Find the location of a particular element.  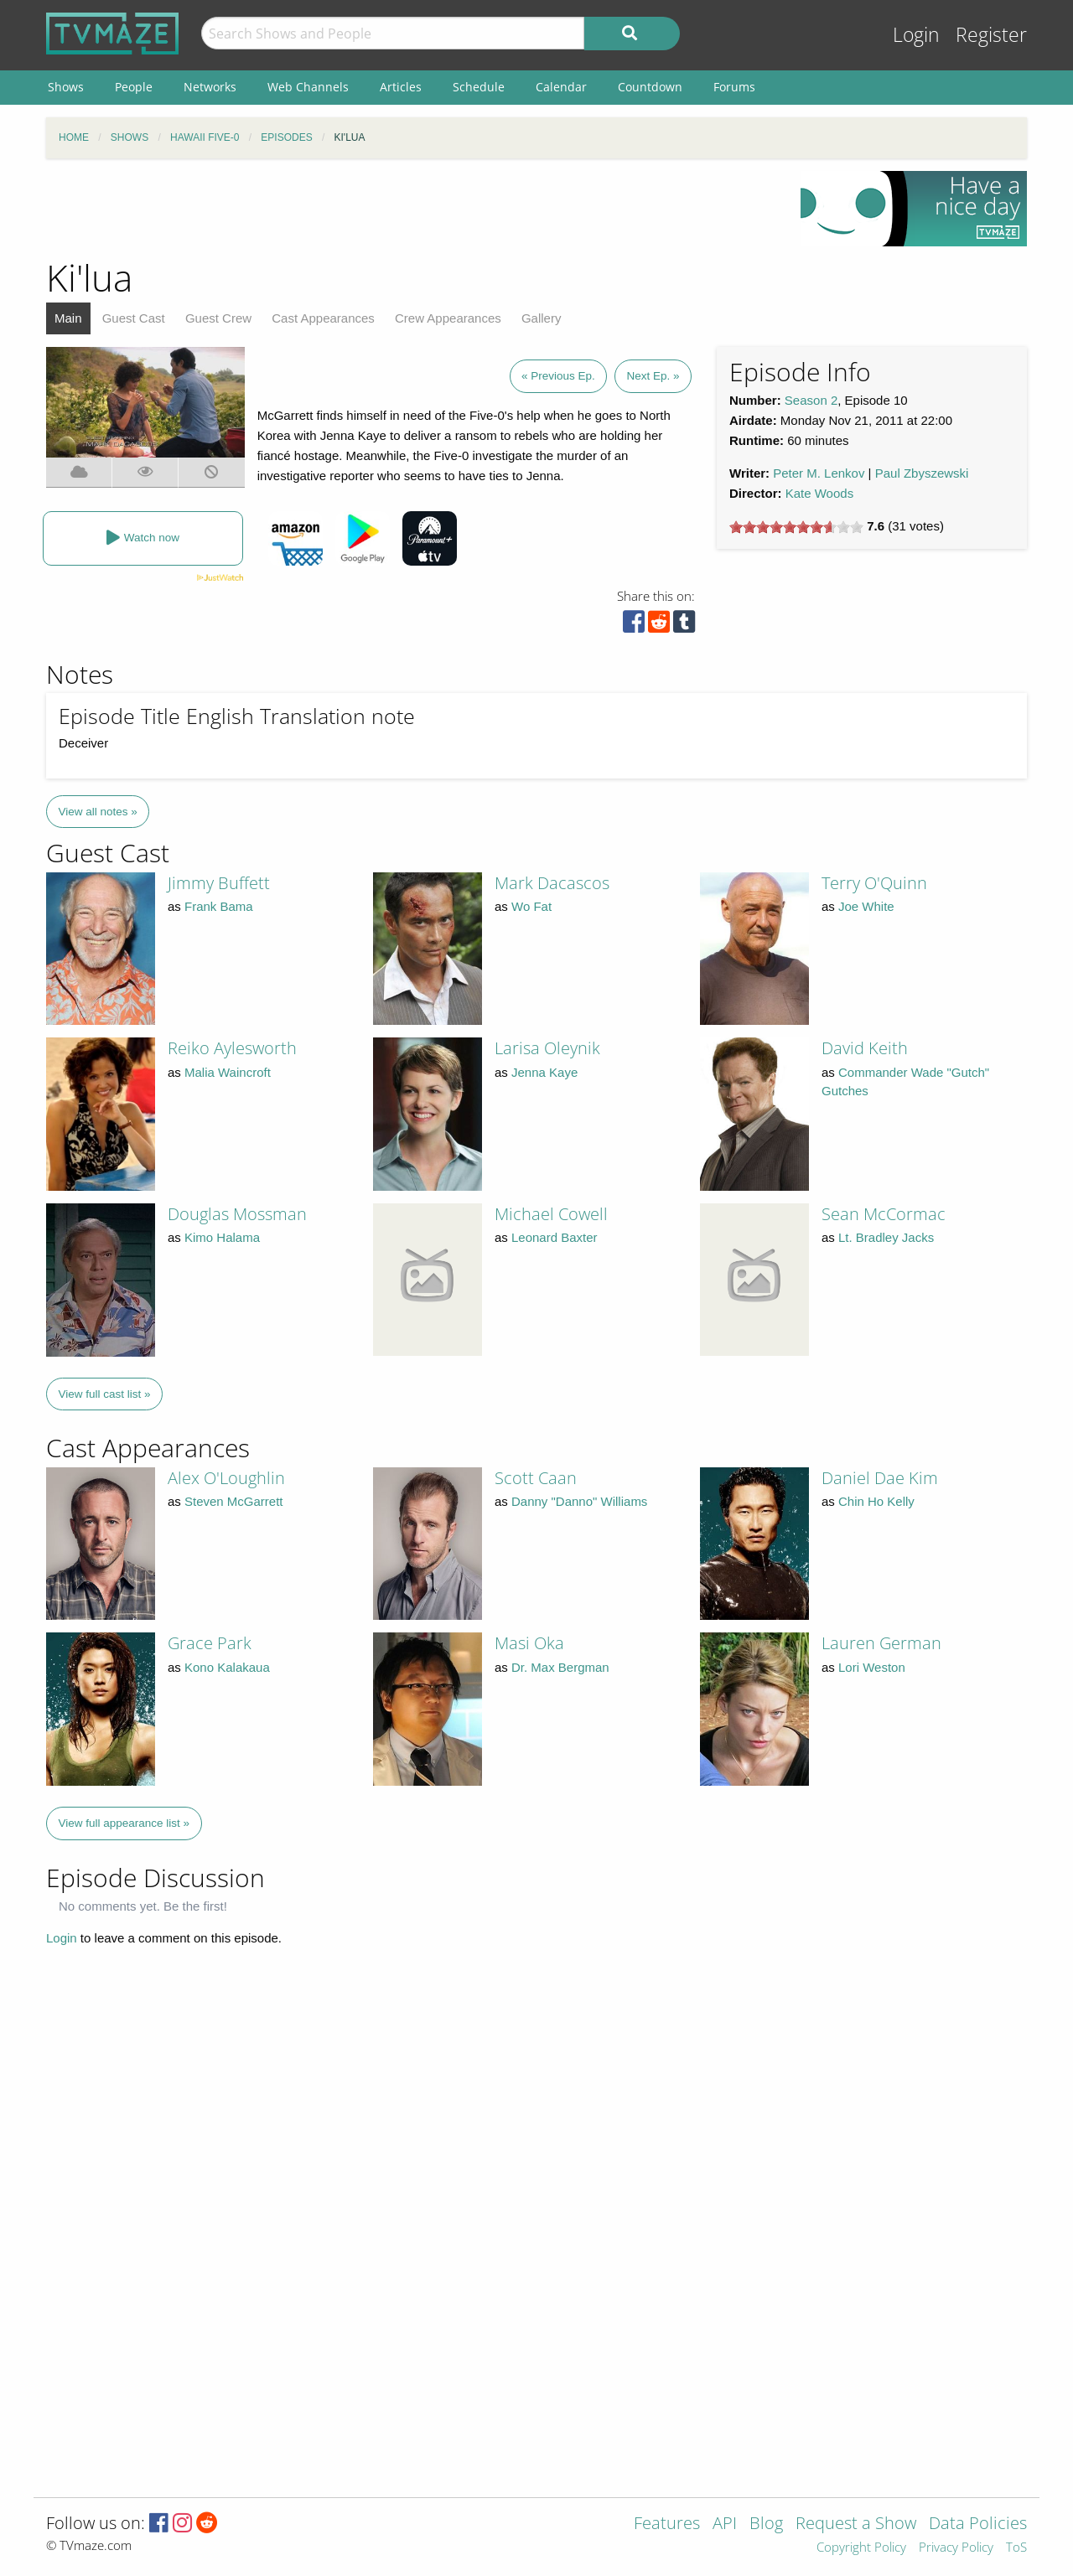

Shows [menuitem] is located at coordinates (66, 87).